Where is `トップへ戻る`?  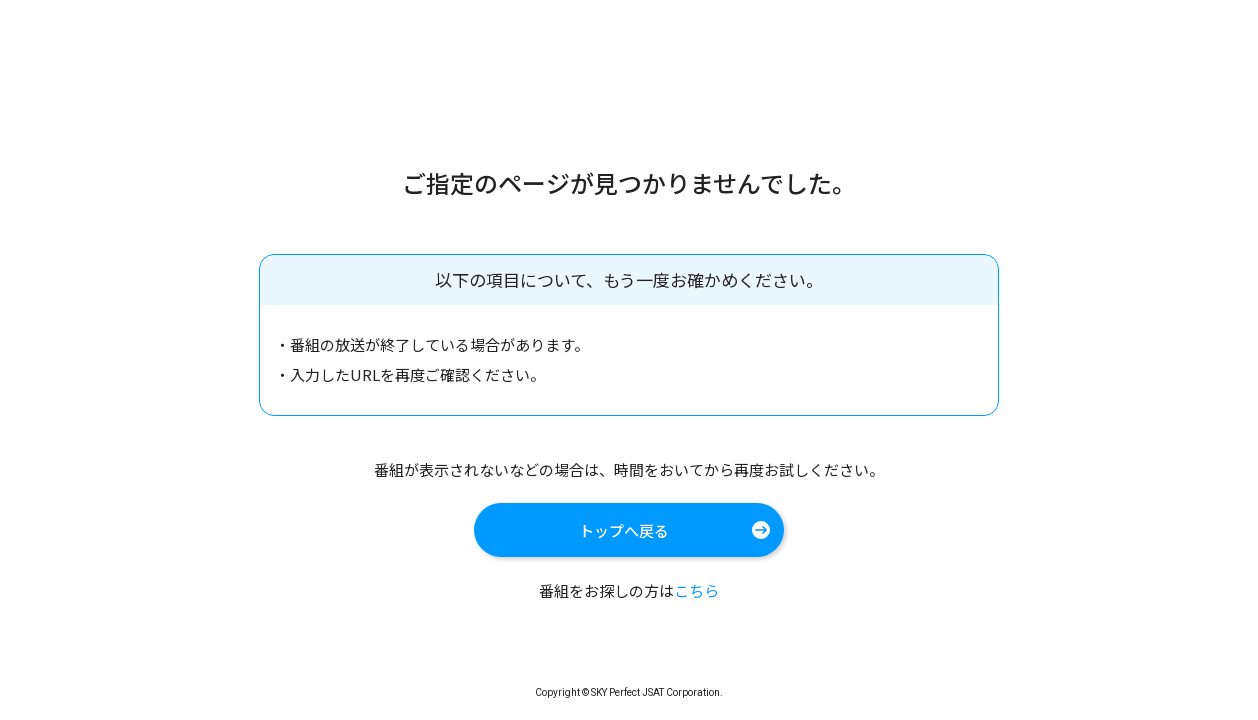
トップへ戻る is located at coordinates (624, 530).